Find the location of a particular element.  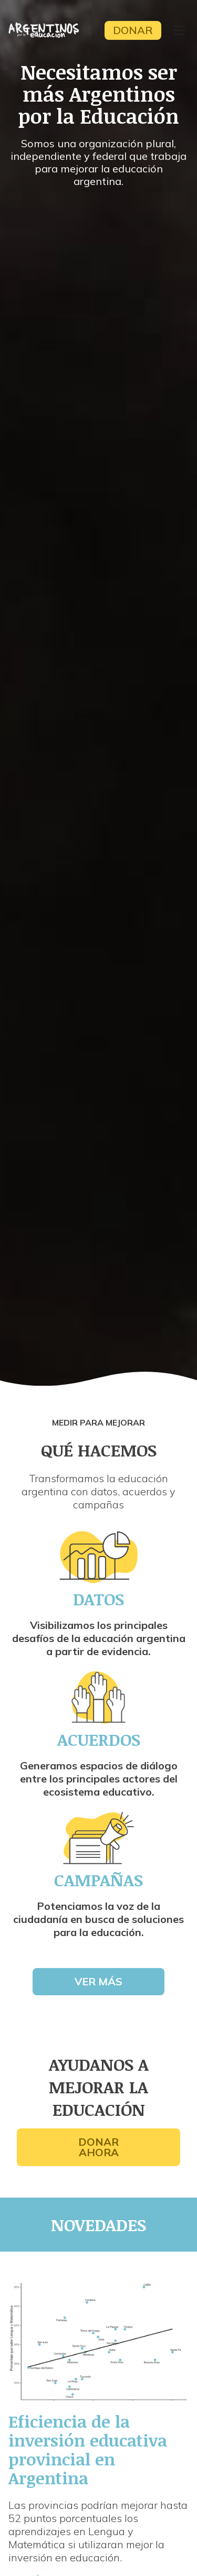

Eficiencia de la inversión educativa provincial en Argentina is located at coordinates (87, 2449).